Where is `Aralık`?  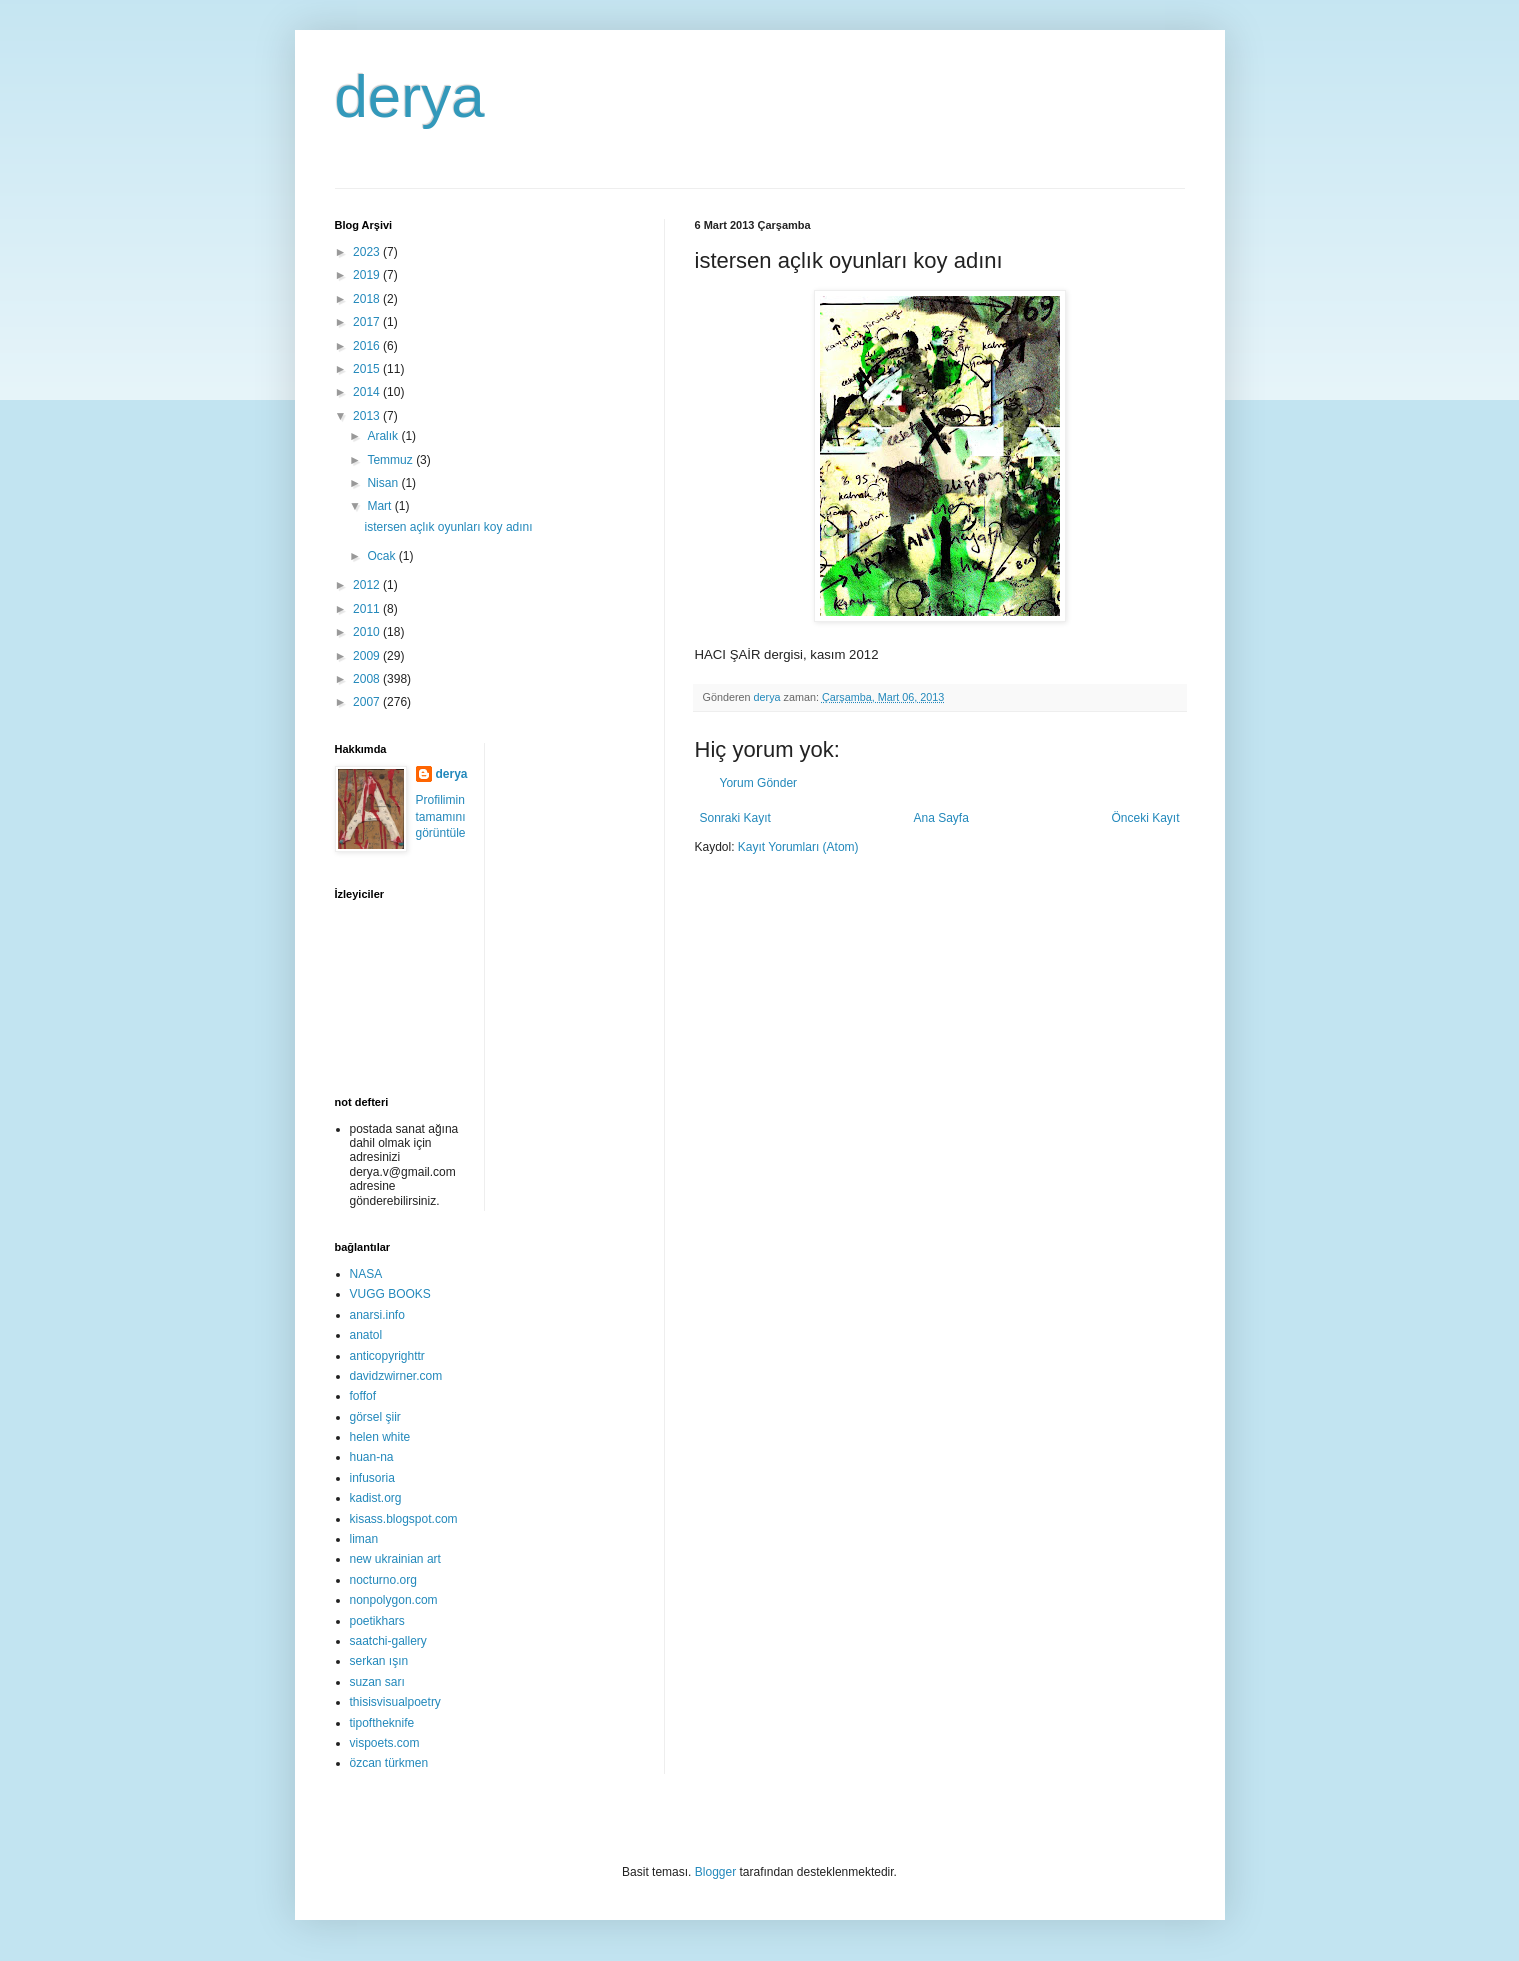 Aralık is located at coordinates (384, 436).